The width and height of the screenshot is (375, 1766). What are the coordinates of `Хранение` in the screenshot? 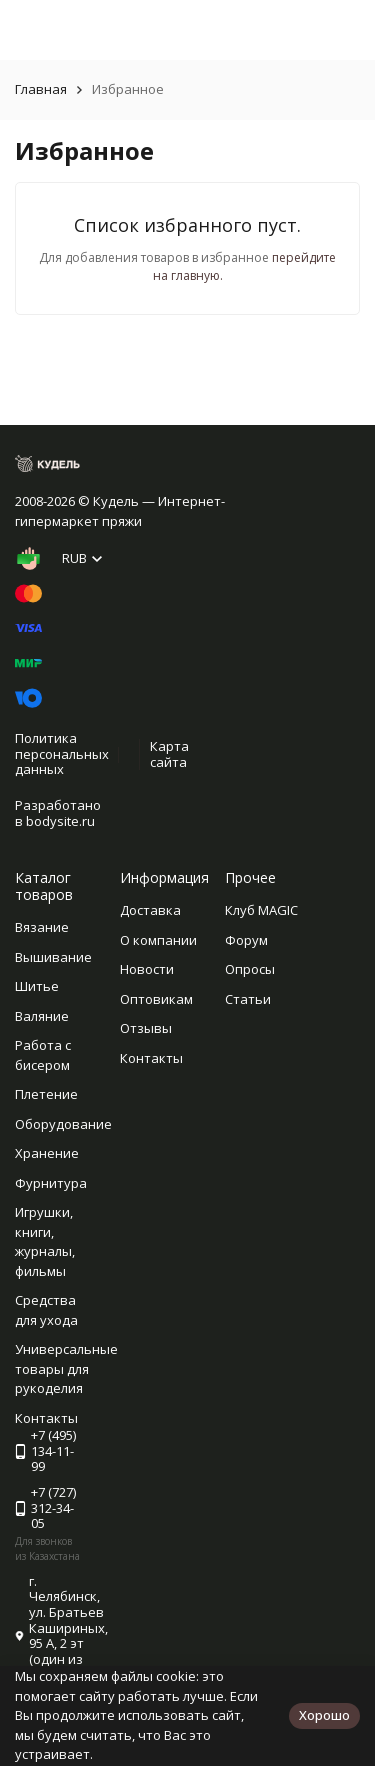 It's located at (47, 1153).